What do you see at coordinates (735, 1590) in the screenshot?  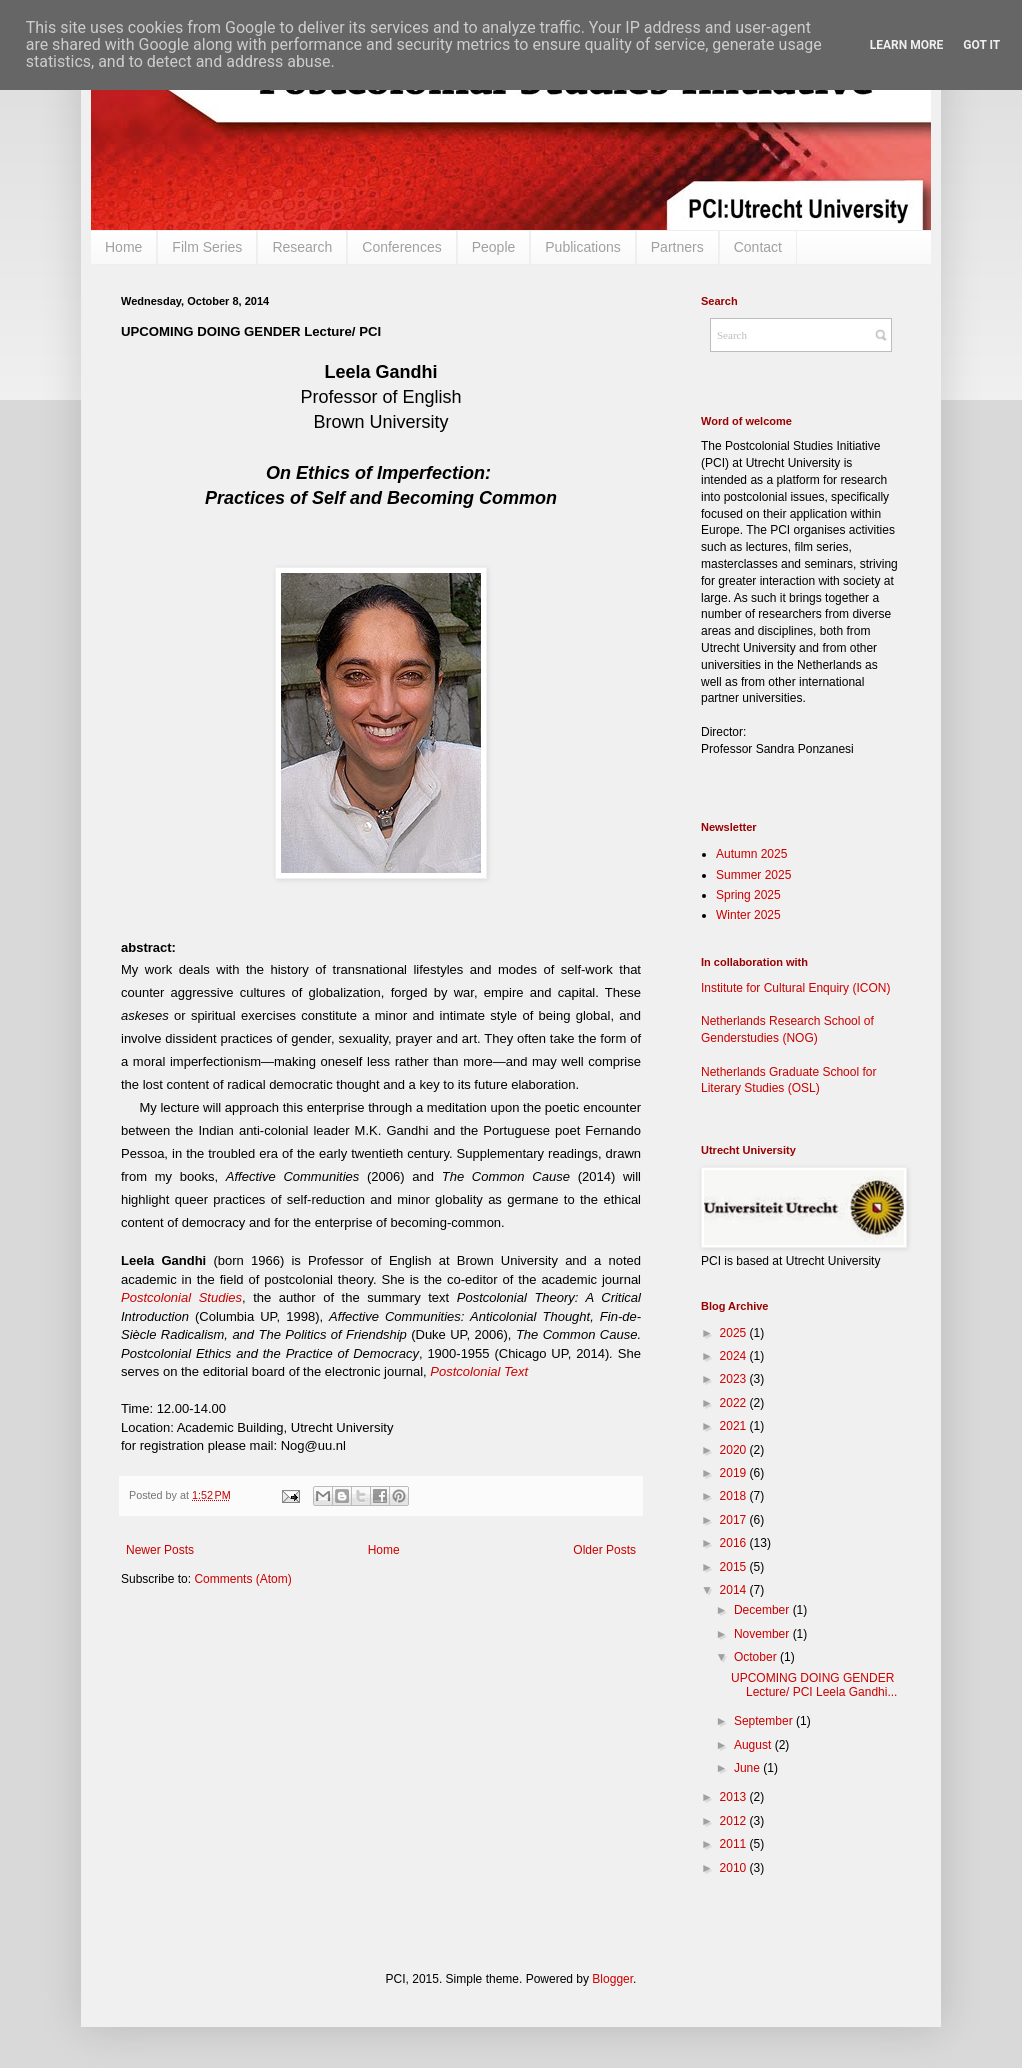 I see `2014` at bounding box center [735, 1590].